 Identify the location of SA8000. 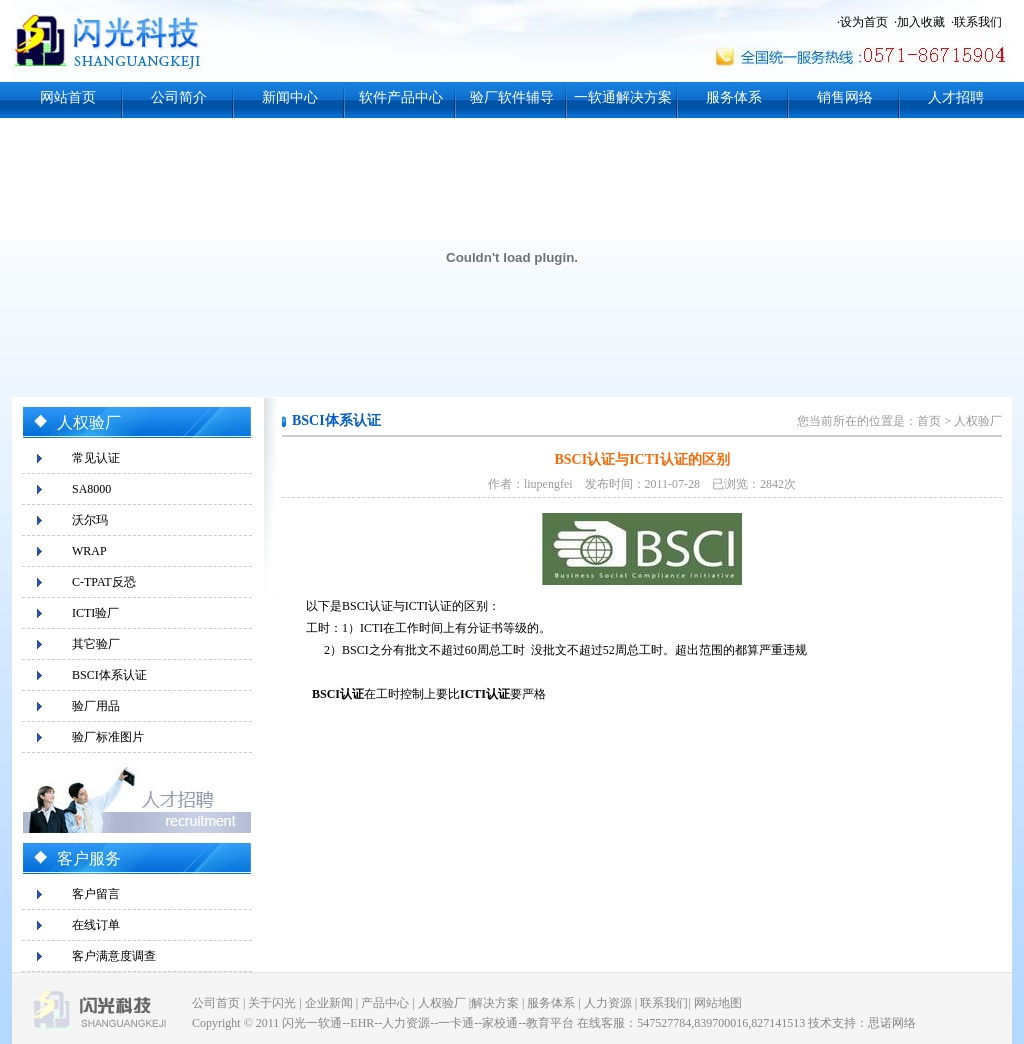
(91, 489).